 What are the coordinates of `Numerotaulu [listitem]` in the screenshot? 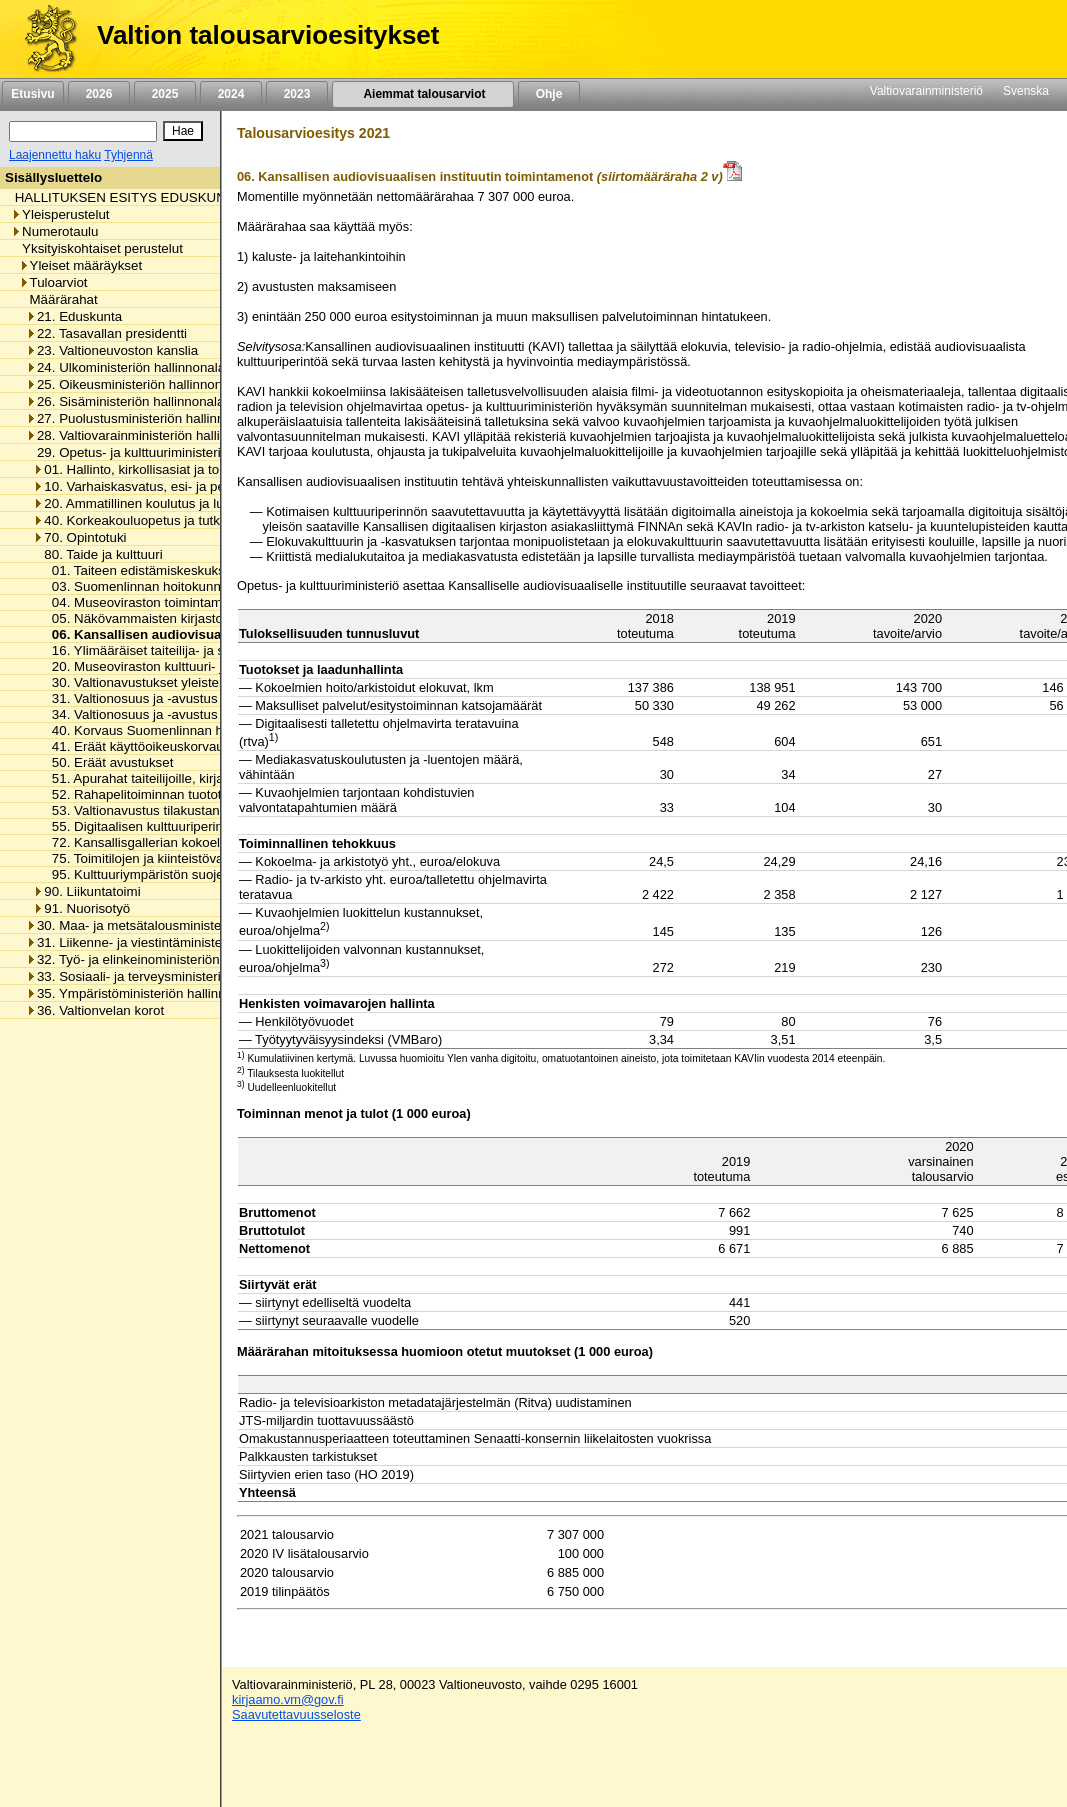 It's located at (54, 231).